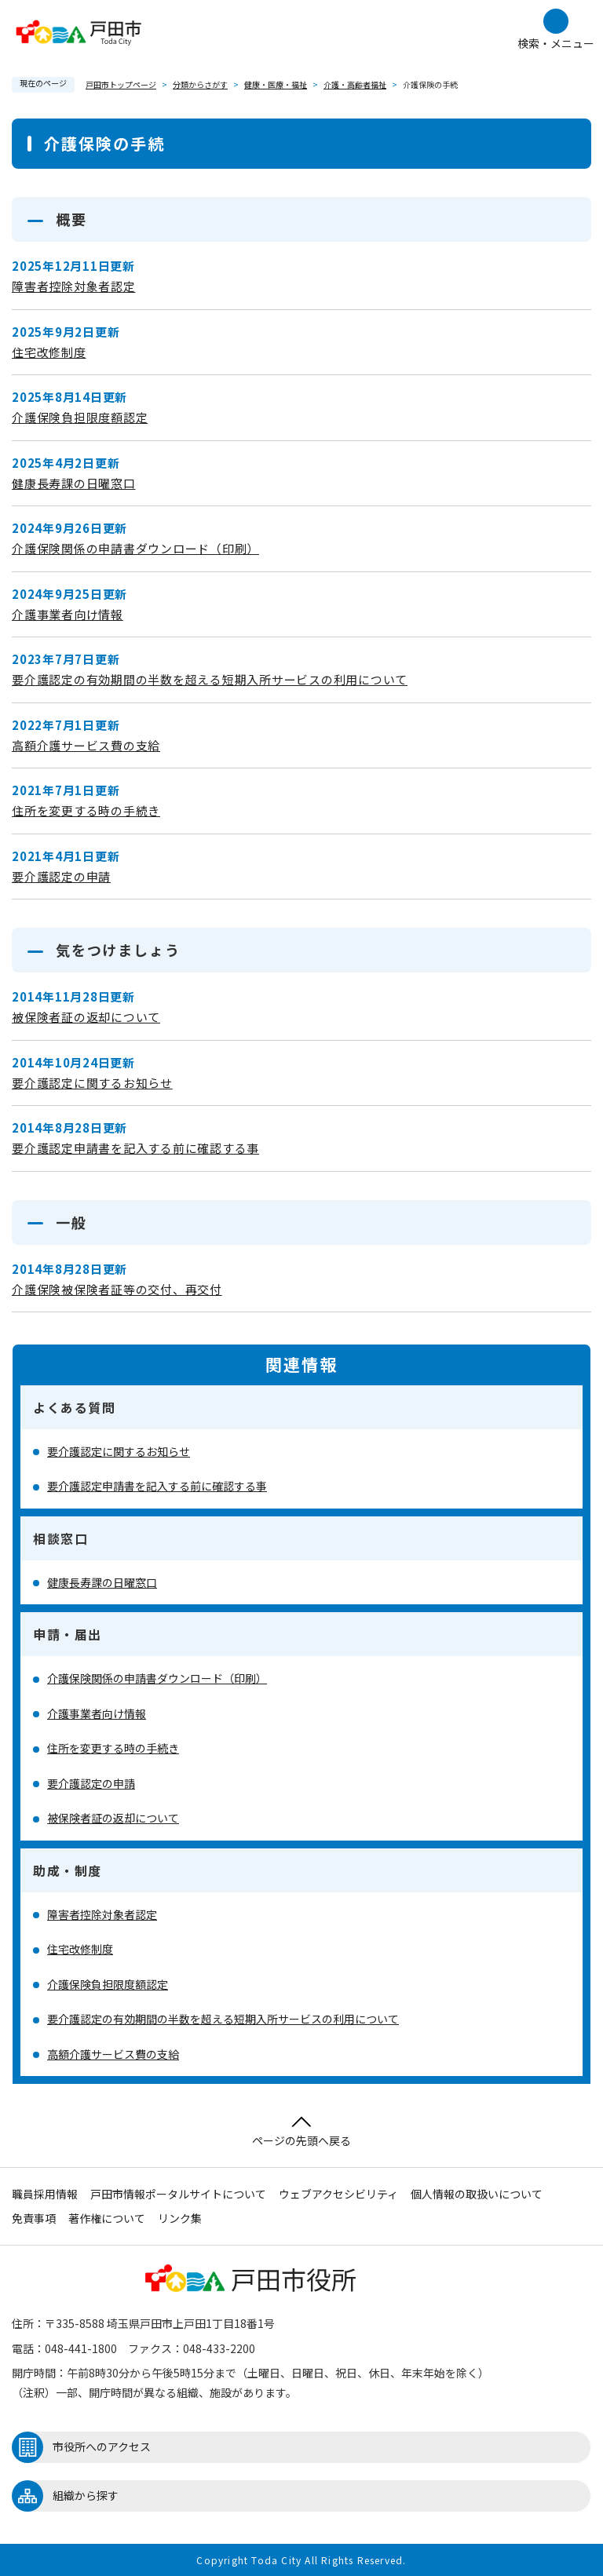 Image resolution: width=603 pixels, height=2576 pixels. Describe the element at coordinates (86, 1017) in the screenshot. I see `被保険者証の返却について` at that location.